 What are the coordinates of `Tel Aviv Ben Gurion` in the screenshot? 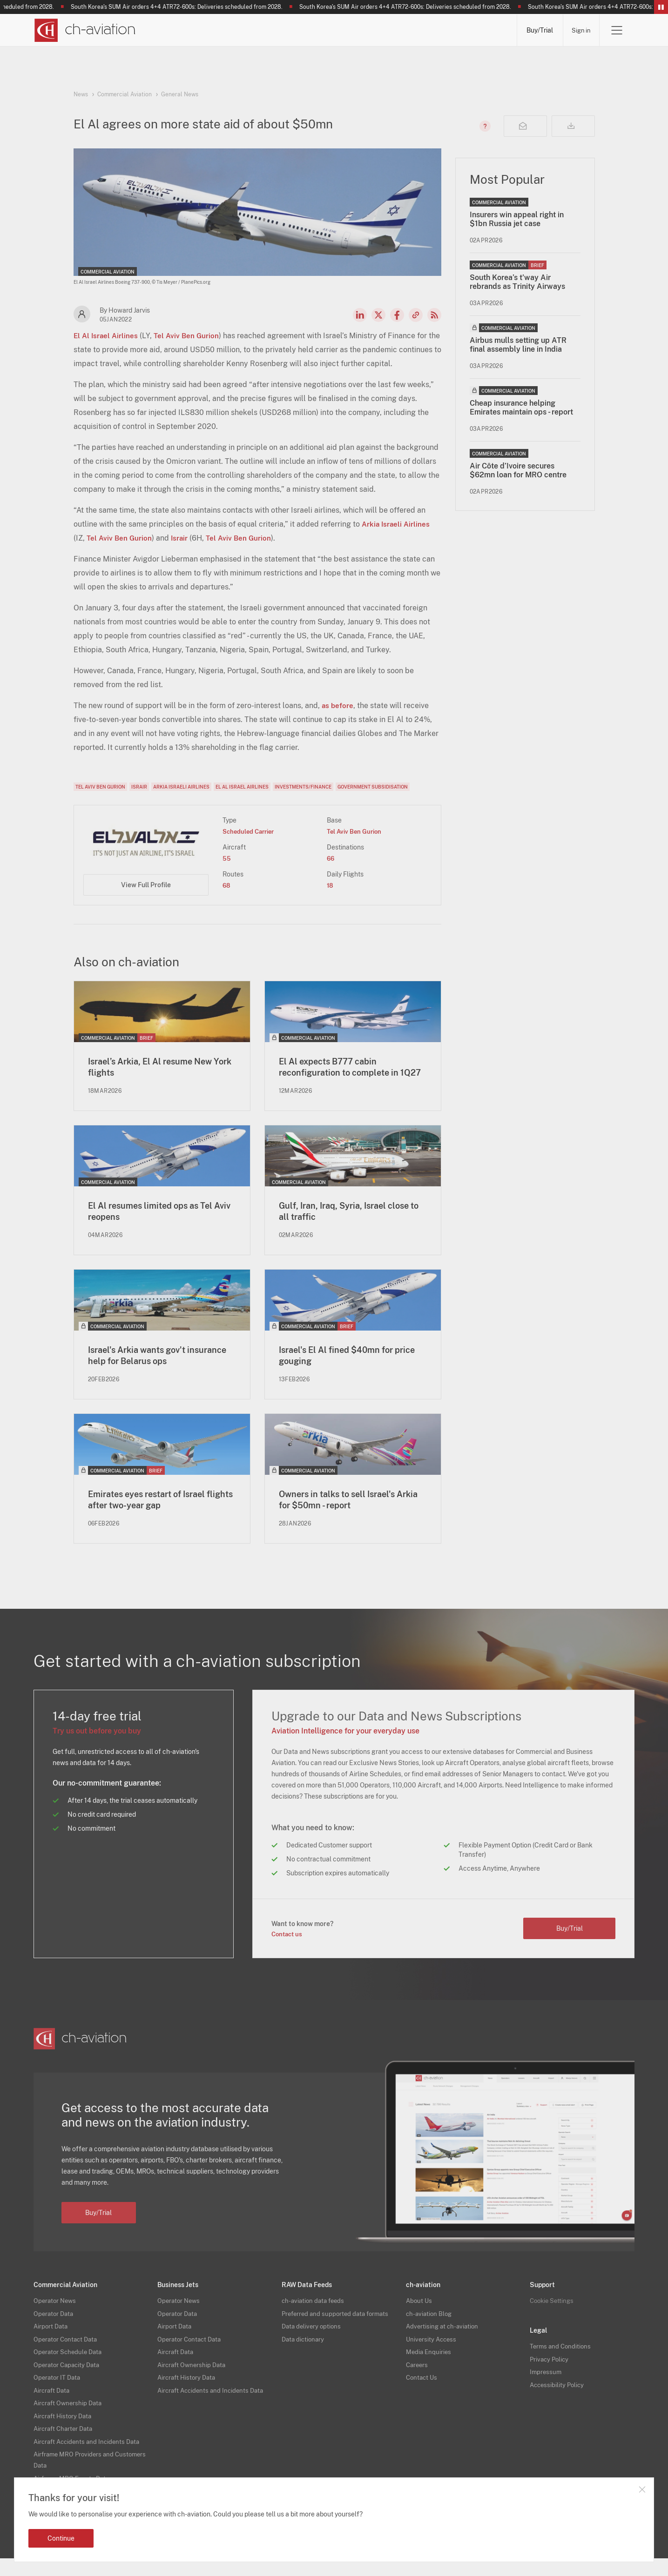 It's located at (189, 335).